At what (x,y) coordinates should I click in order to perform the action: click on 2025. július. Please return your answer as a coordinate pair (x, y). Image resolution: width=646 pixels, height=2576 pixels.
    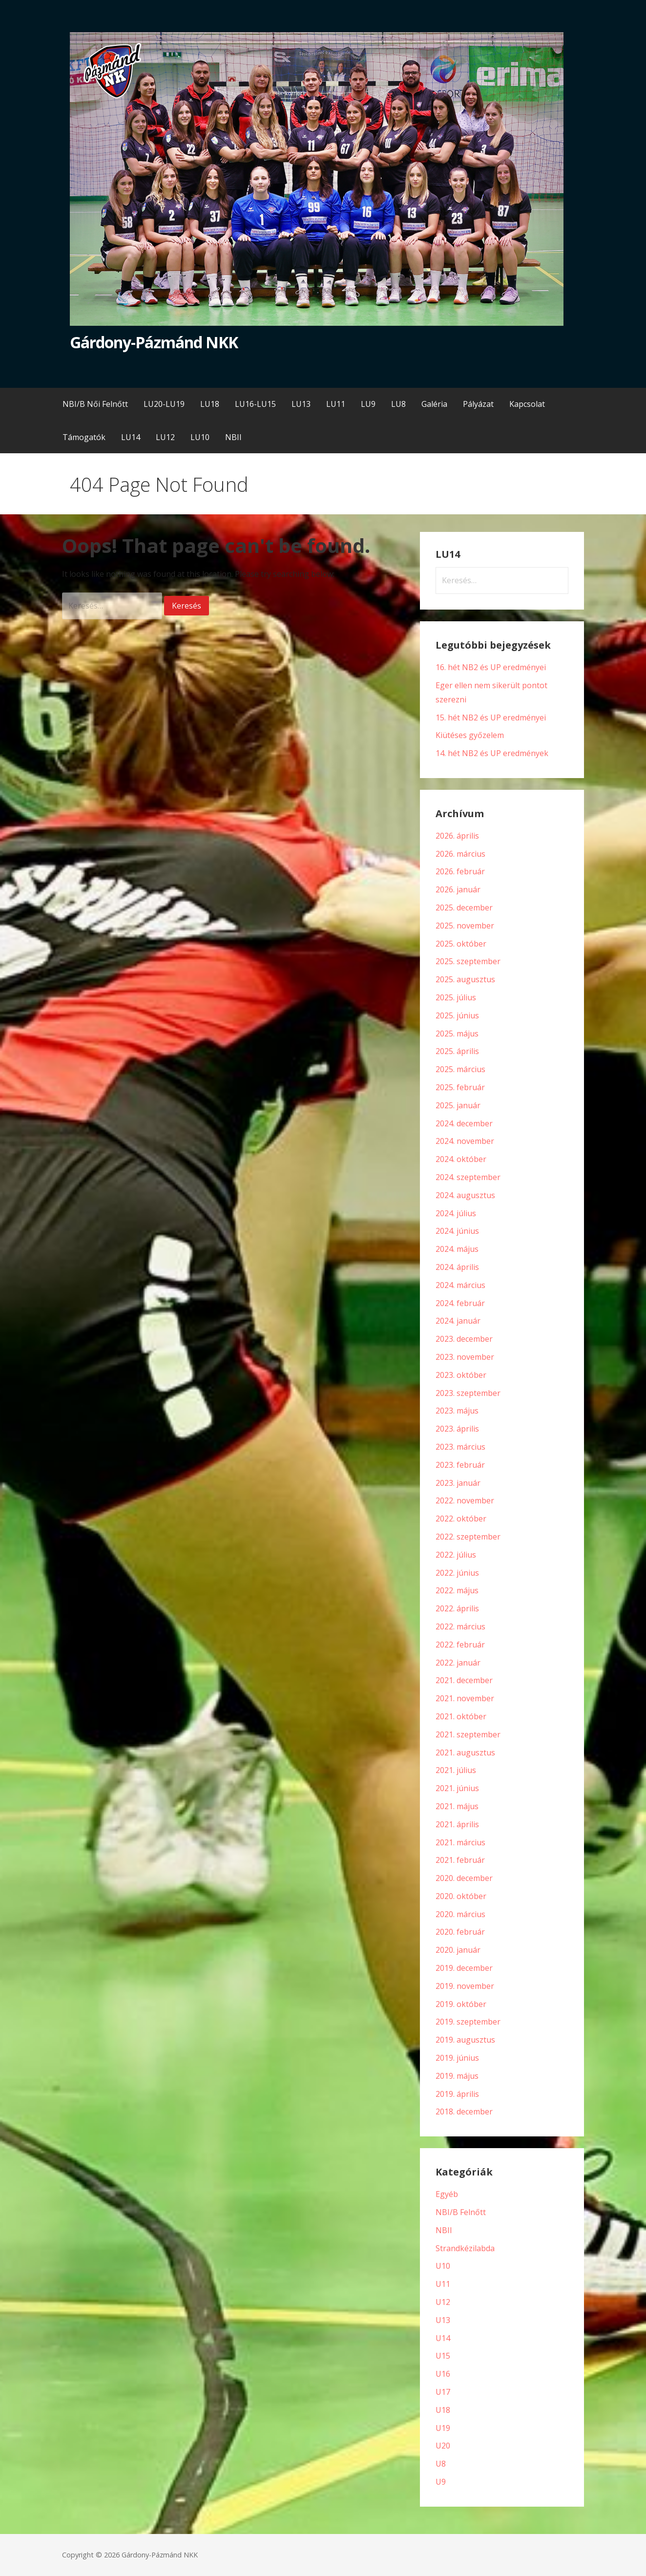
    Looking at the image, I should click on (456, 997).